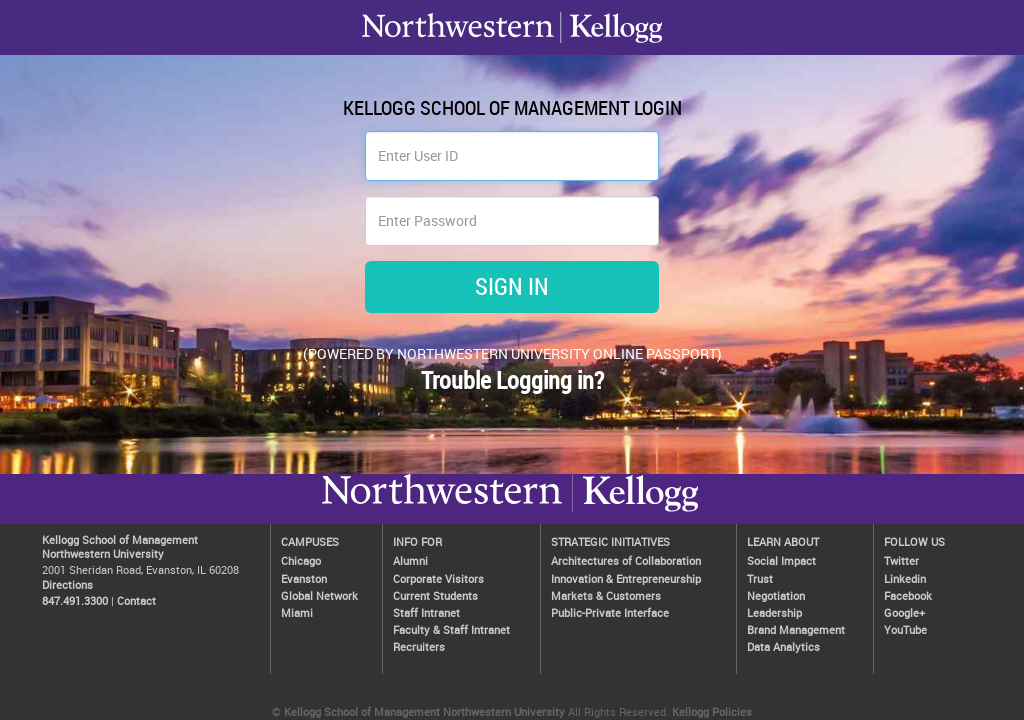  What do you see at coordinates (451, 629) in the screenshot?
I see `Faculty & Staff Intranet` at bounding box center [451, 629].